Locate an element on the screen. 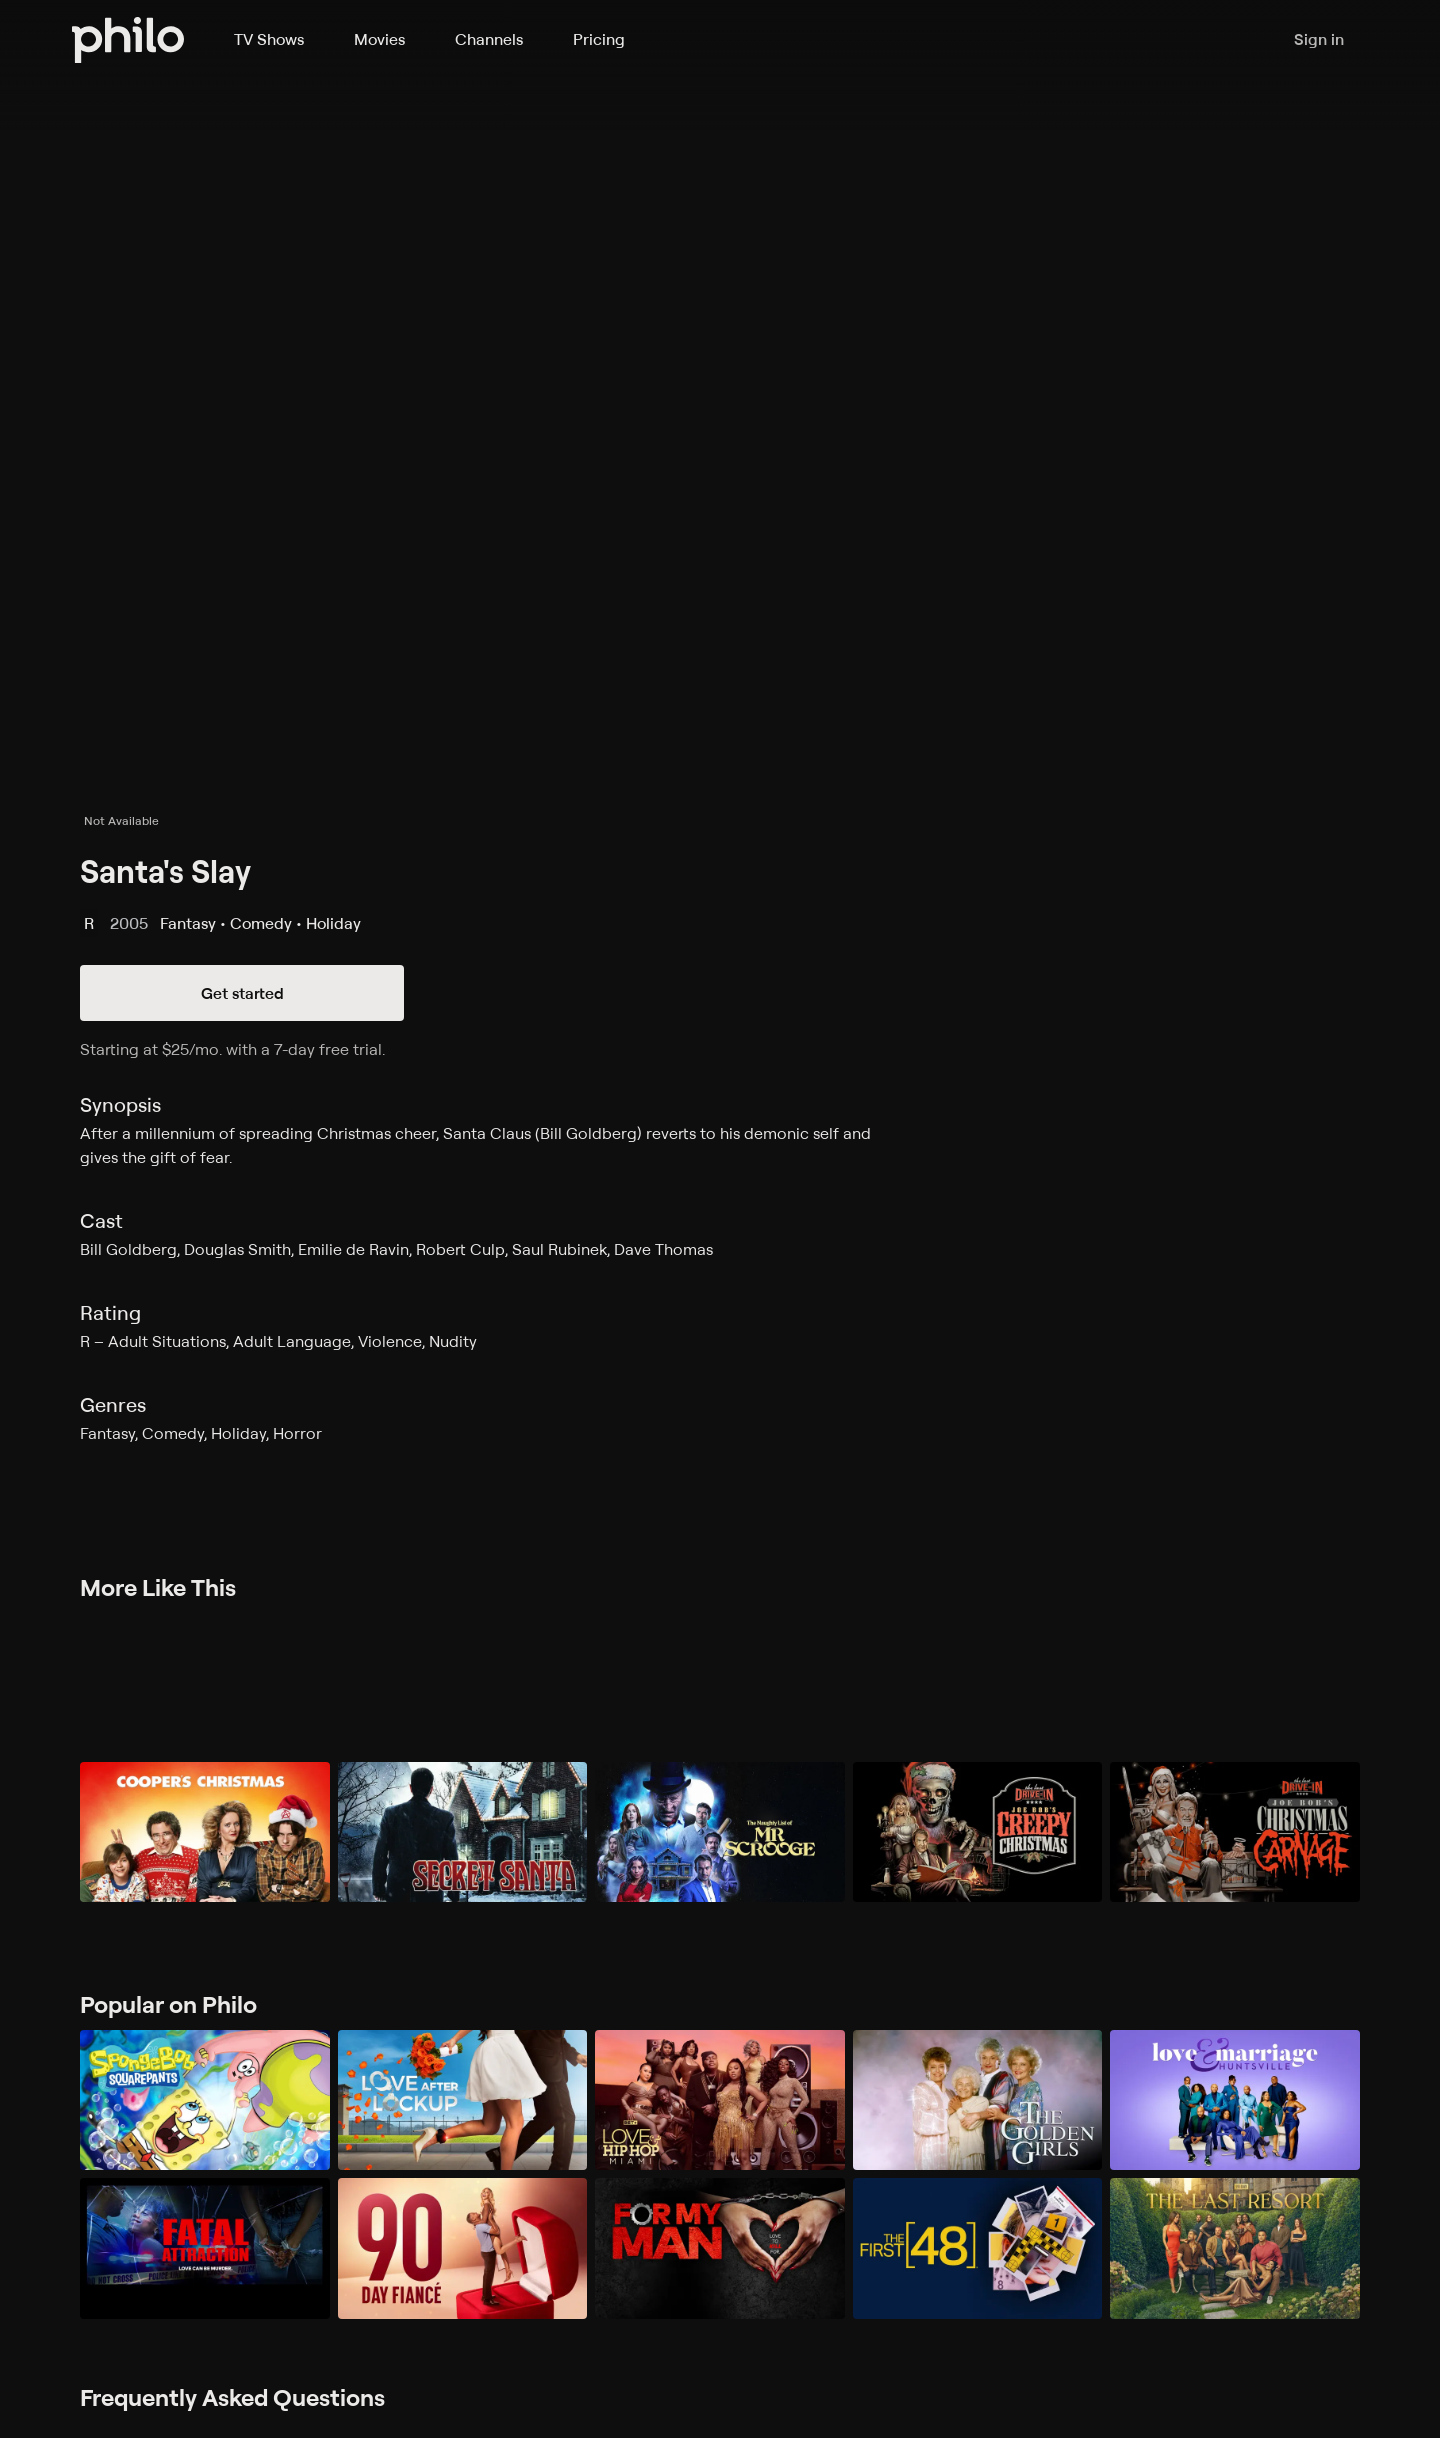 The width and height of the screenshot is (1440, 2438). Movies is located at coordinates (379, 39).